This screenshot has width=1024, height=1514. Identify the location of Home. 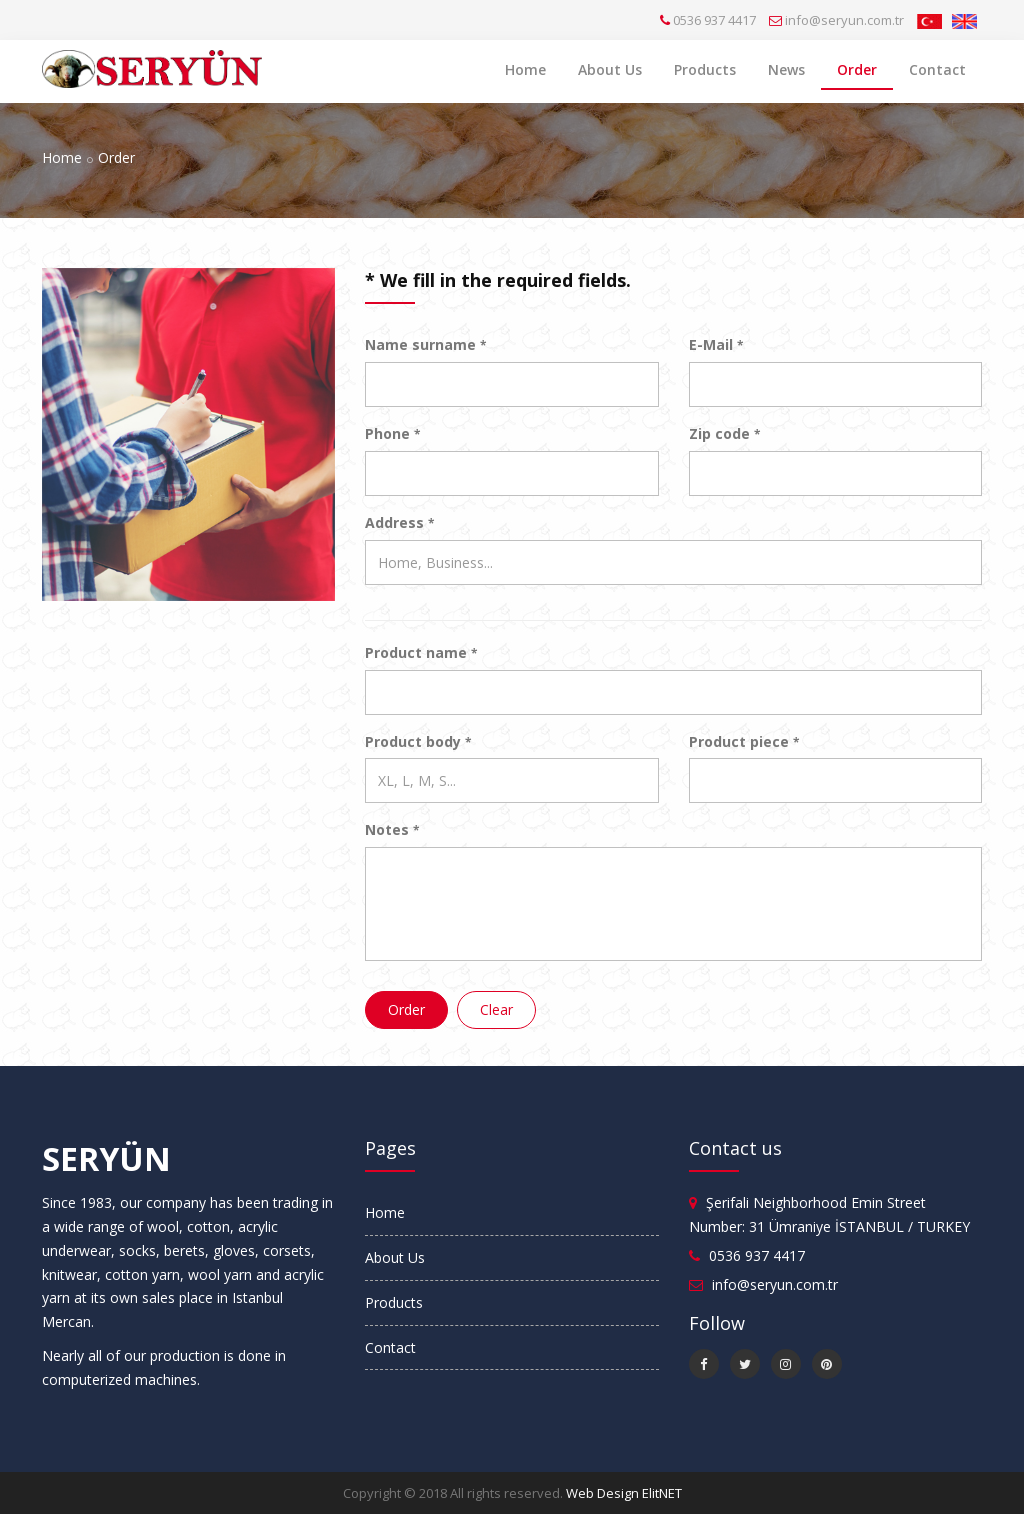
(525, 69).